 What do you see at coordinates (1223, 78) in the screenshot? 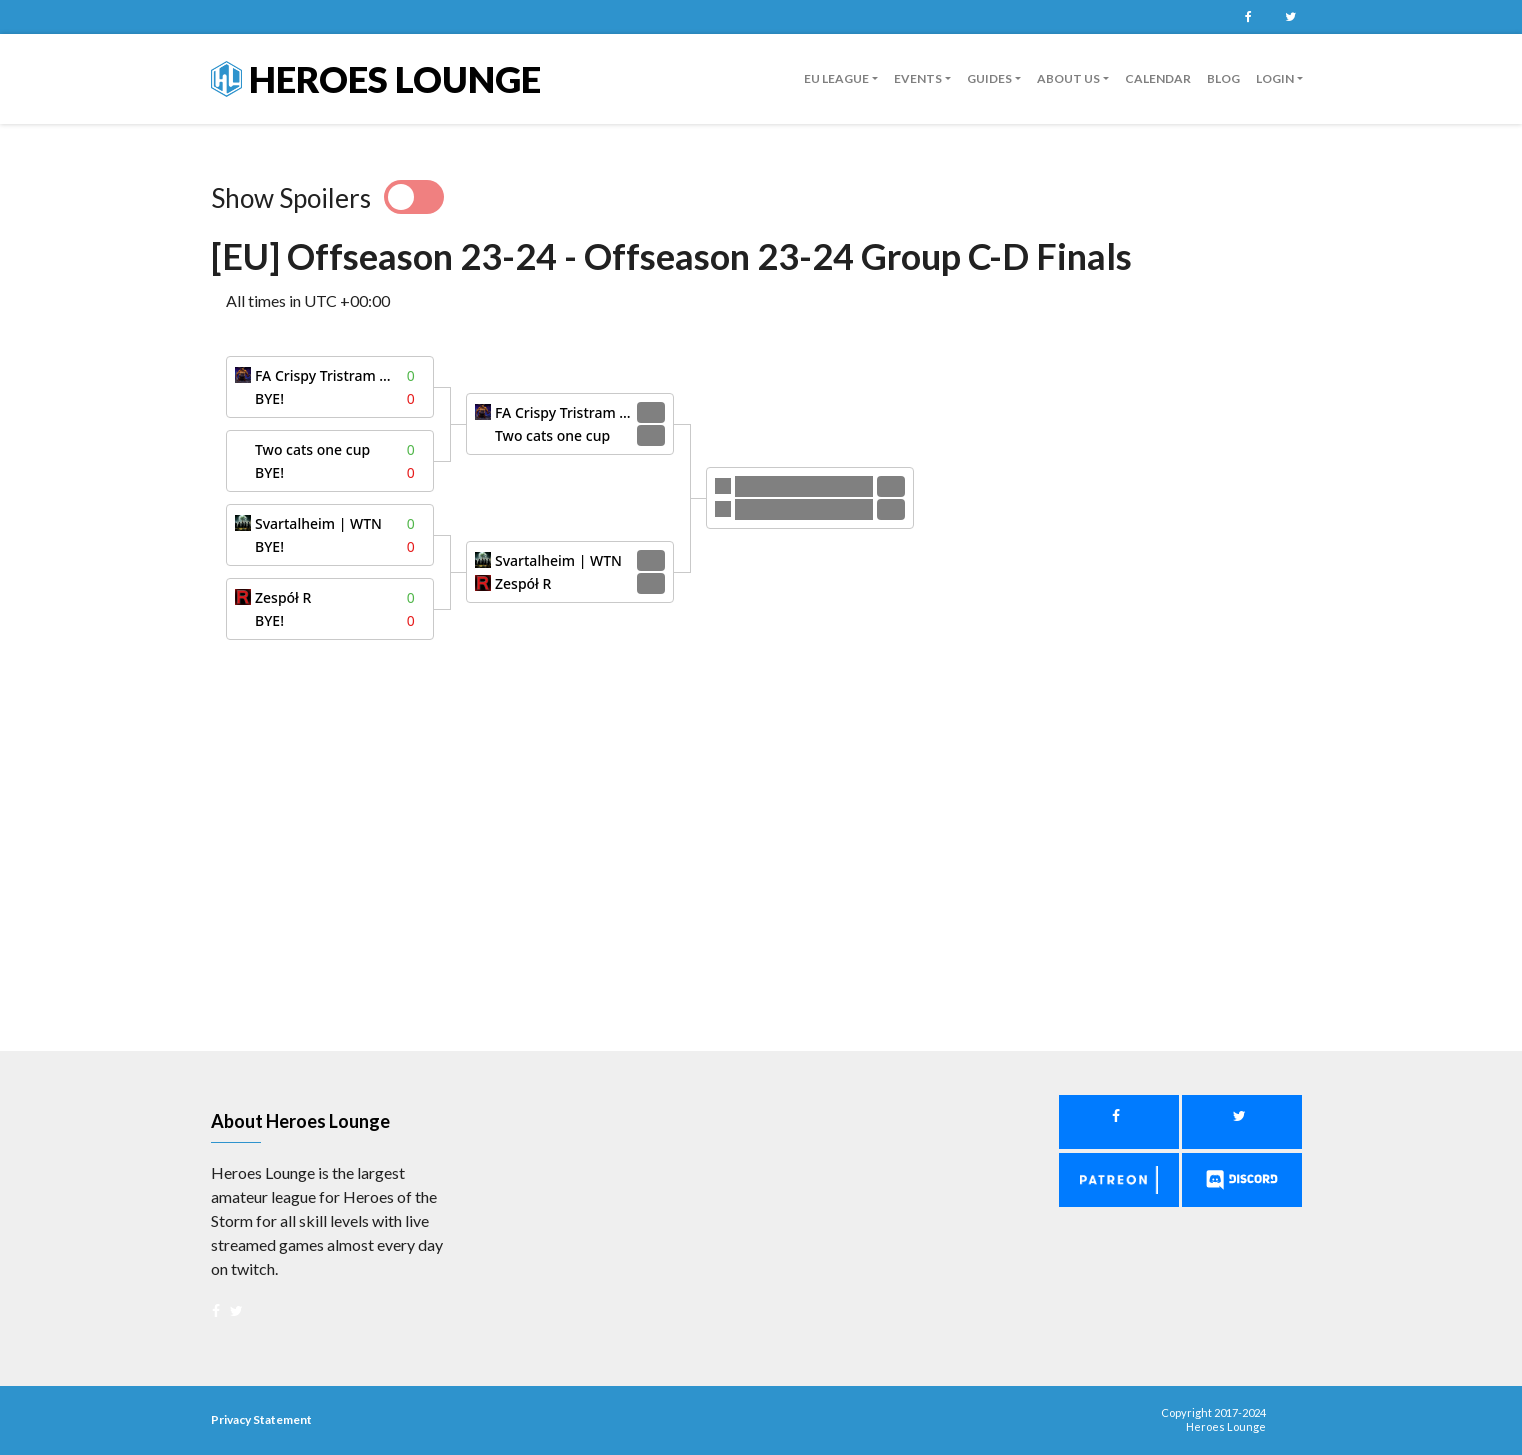
I see `Blog` at bounding box center [1223, 78].